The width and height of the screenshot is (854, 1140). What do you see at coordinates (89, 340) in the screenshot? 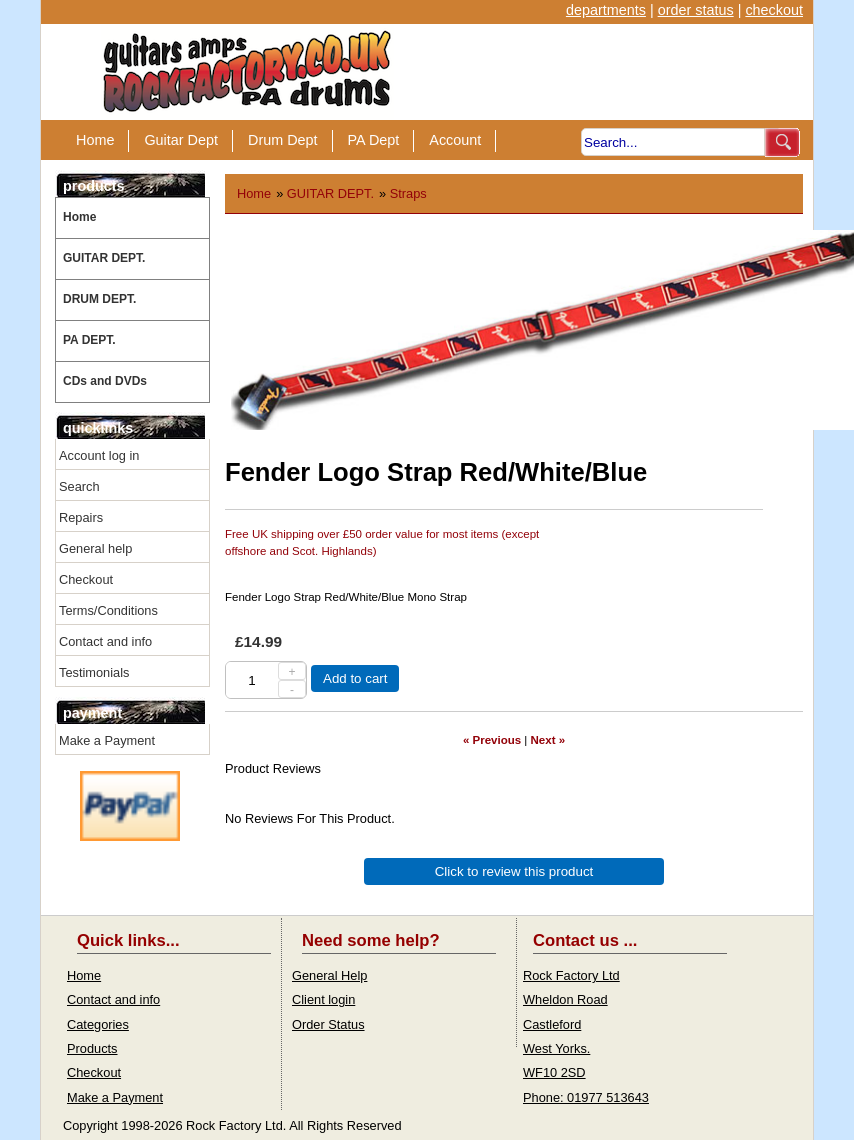
I see `PA DEPT.` at bounding box center [89, 340].